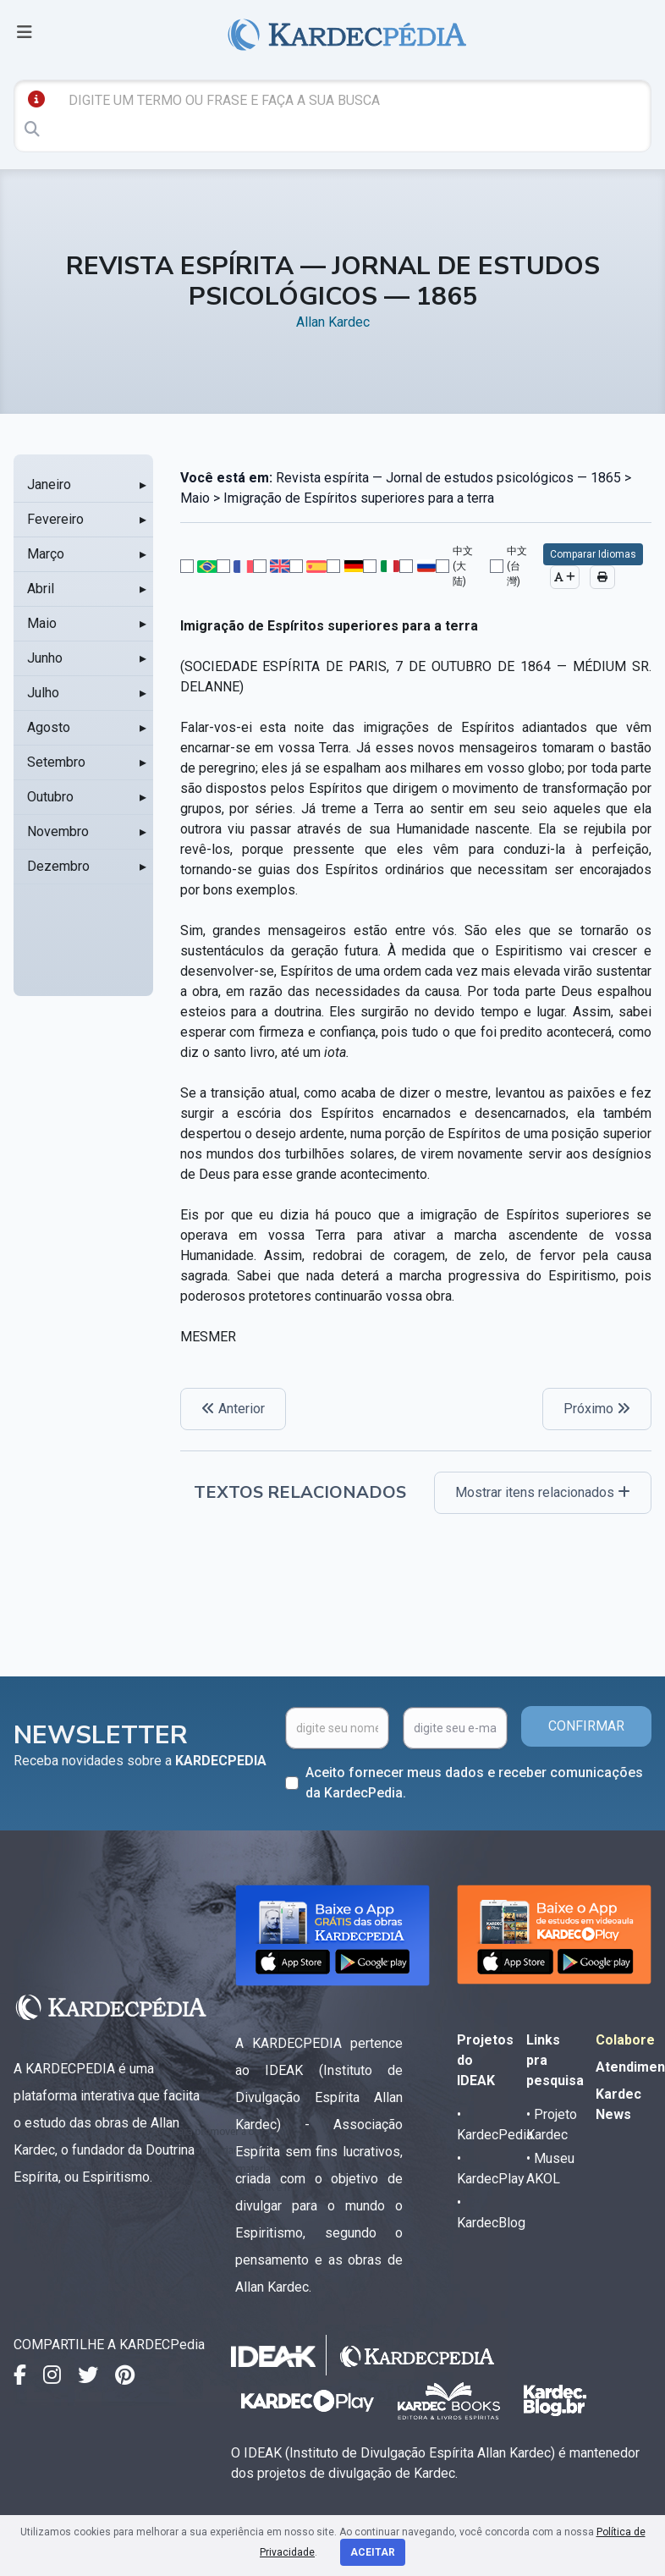  What do you see at coordinates (56, 762) in the screenshot?
I see `Setembro` at bounding box center [56, 762].